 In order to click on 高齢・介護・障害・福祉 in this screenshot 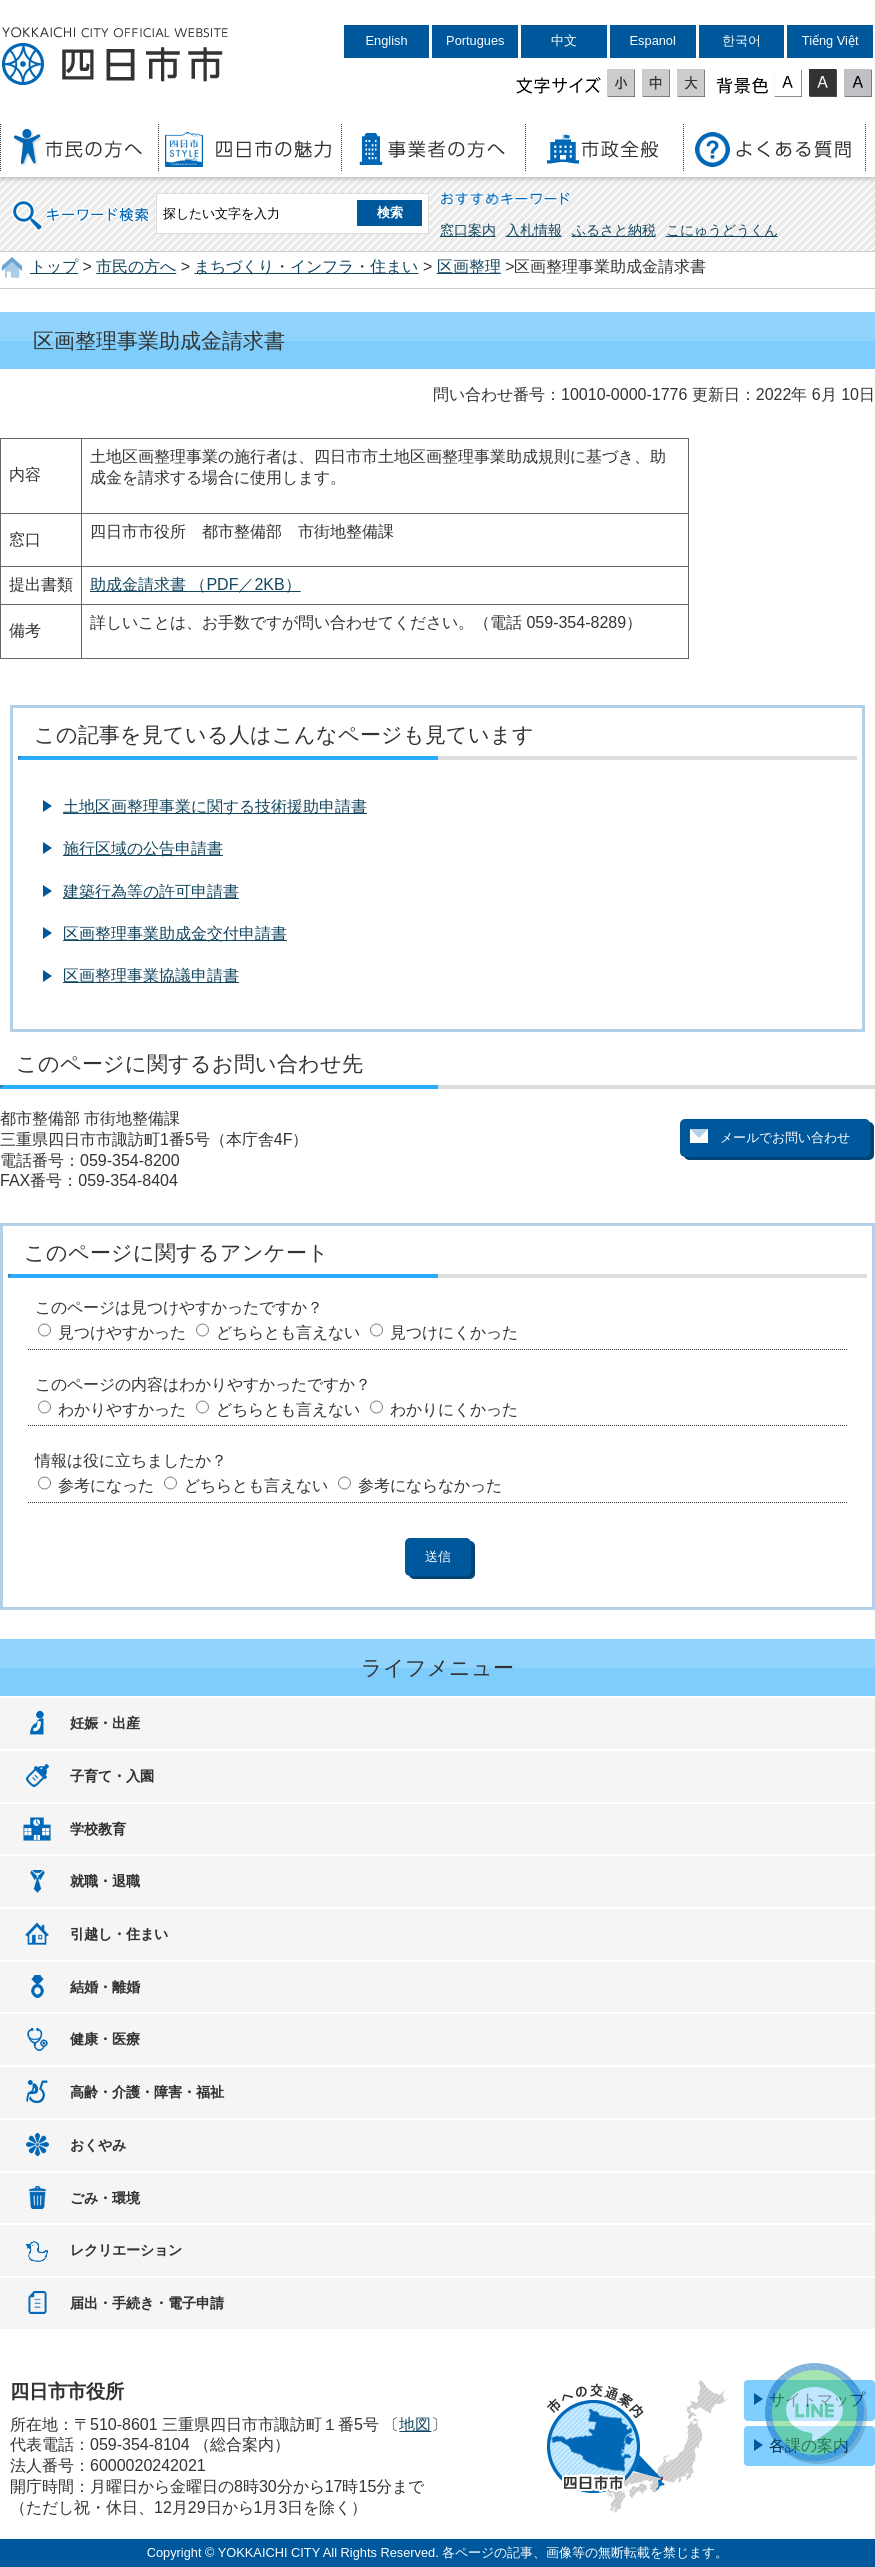, I will do `click(147, 2092)`.